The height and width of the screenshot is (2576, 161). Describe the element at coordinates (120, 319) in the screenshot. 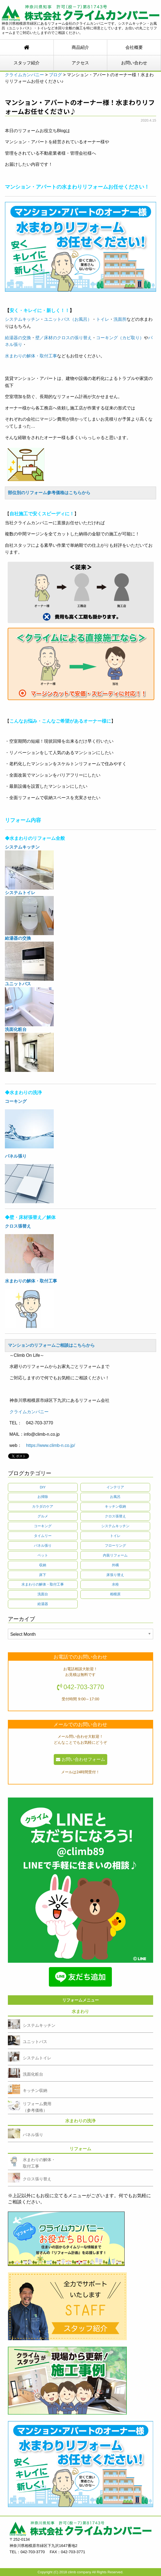

I see `洗面所` at that location.